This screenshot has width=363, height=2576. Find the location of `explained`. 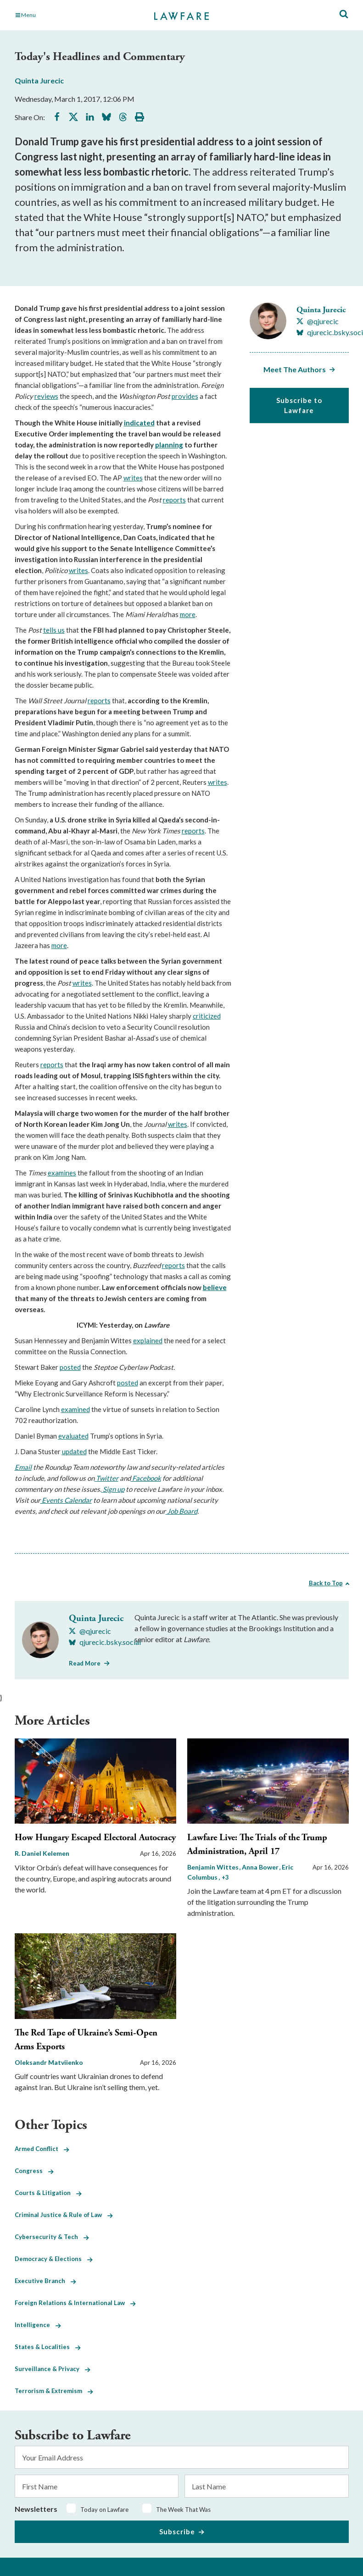

explained is located at coordinates (147, 1340).